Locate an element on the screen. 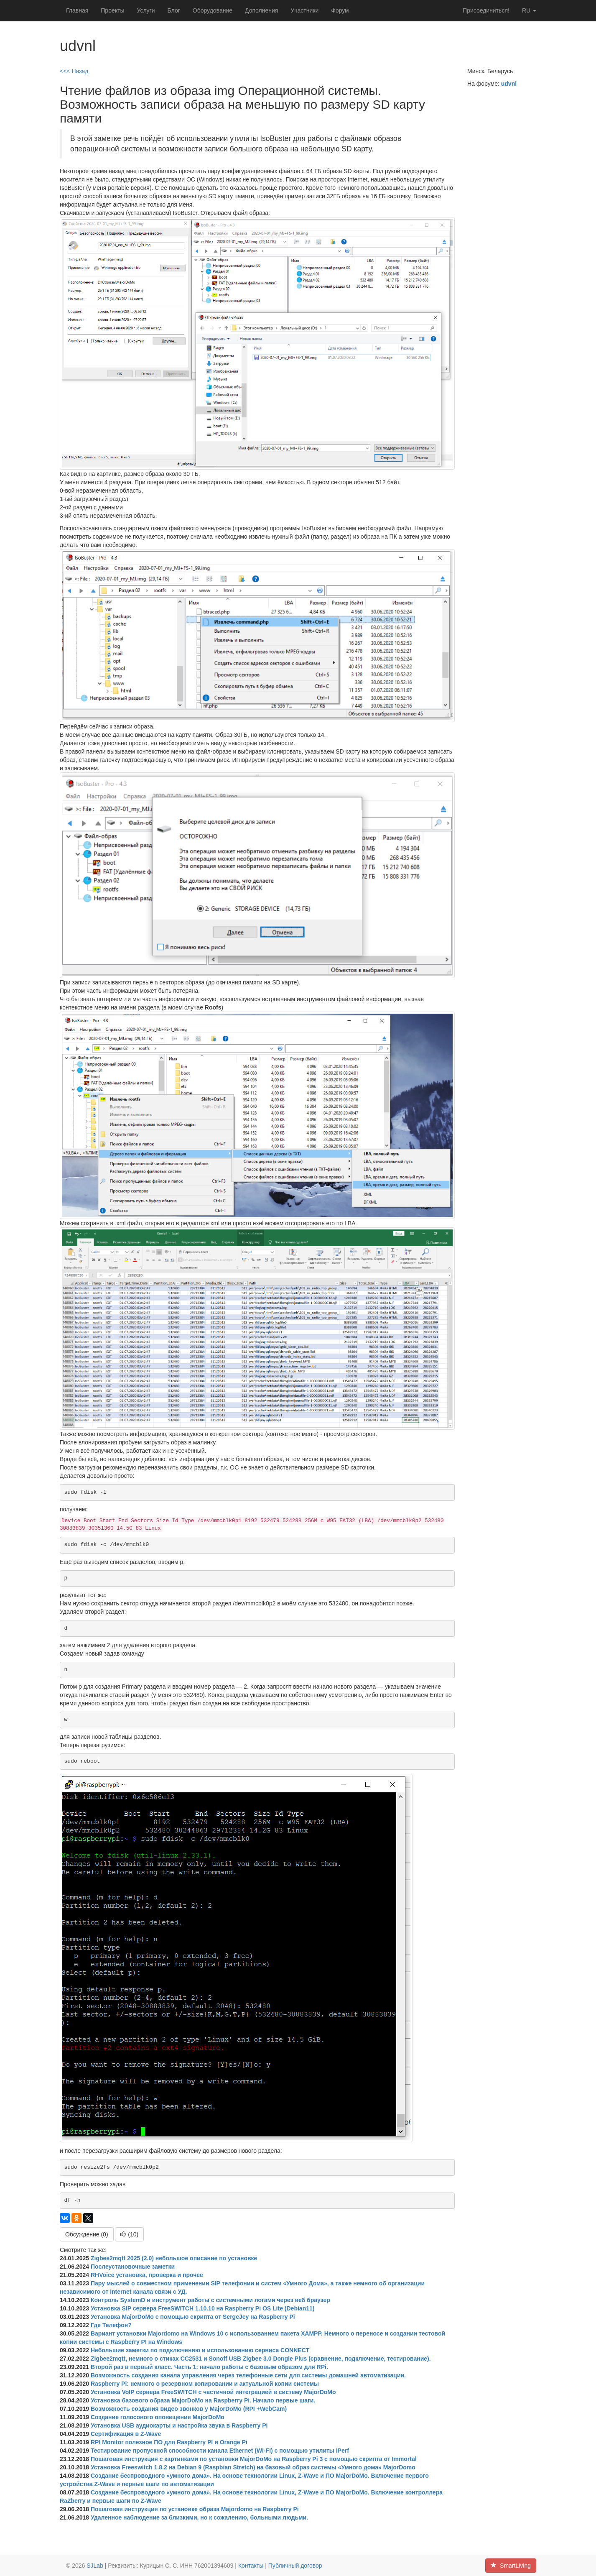  Пошаговая инструкция по установке образа Majordomo на Raspberry Pi is located at coordinates (195, 2509).